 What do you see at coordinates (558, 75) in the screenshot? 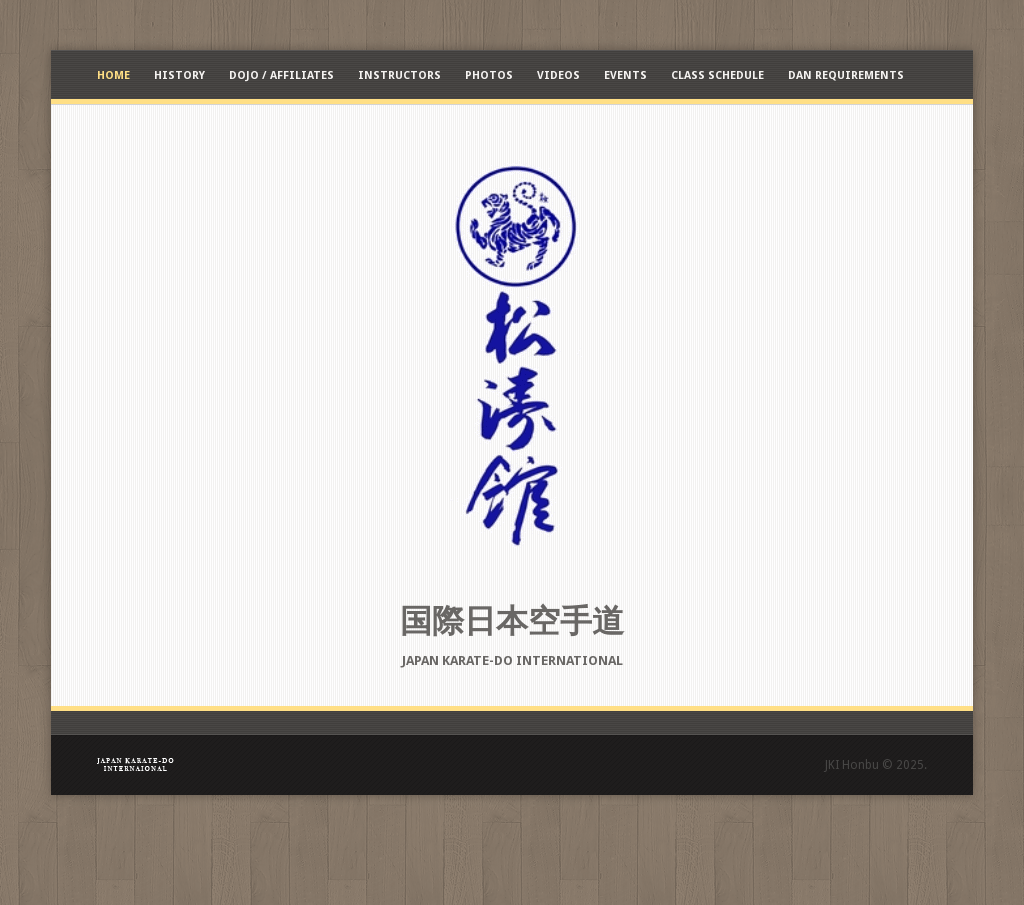
I see `Videos` at bounding box center [558, 75].